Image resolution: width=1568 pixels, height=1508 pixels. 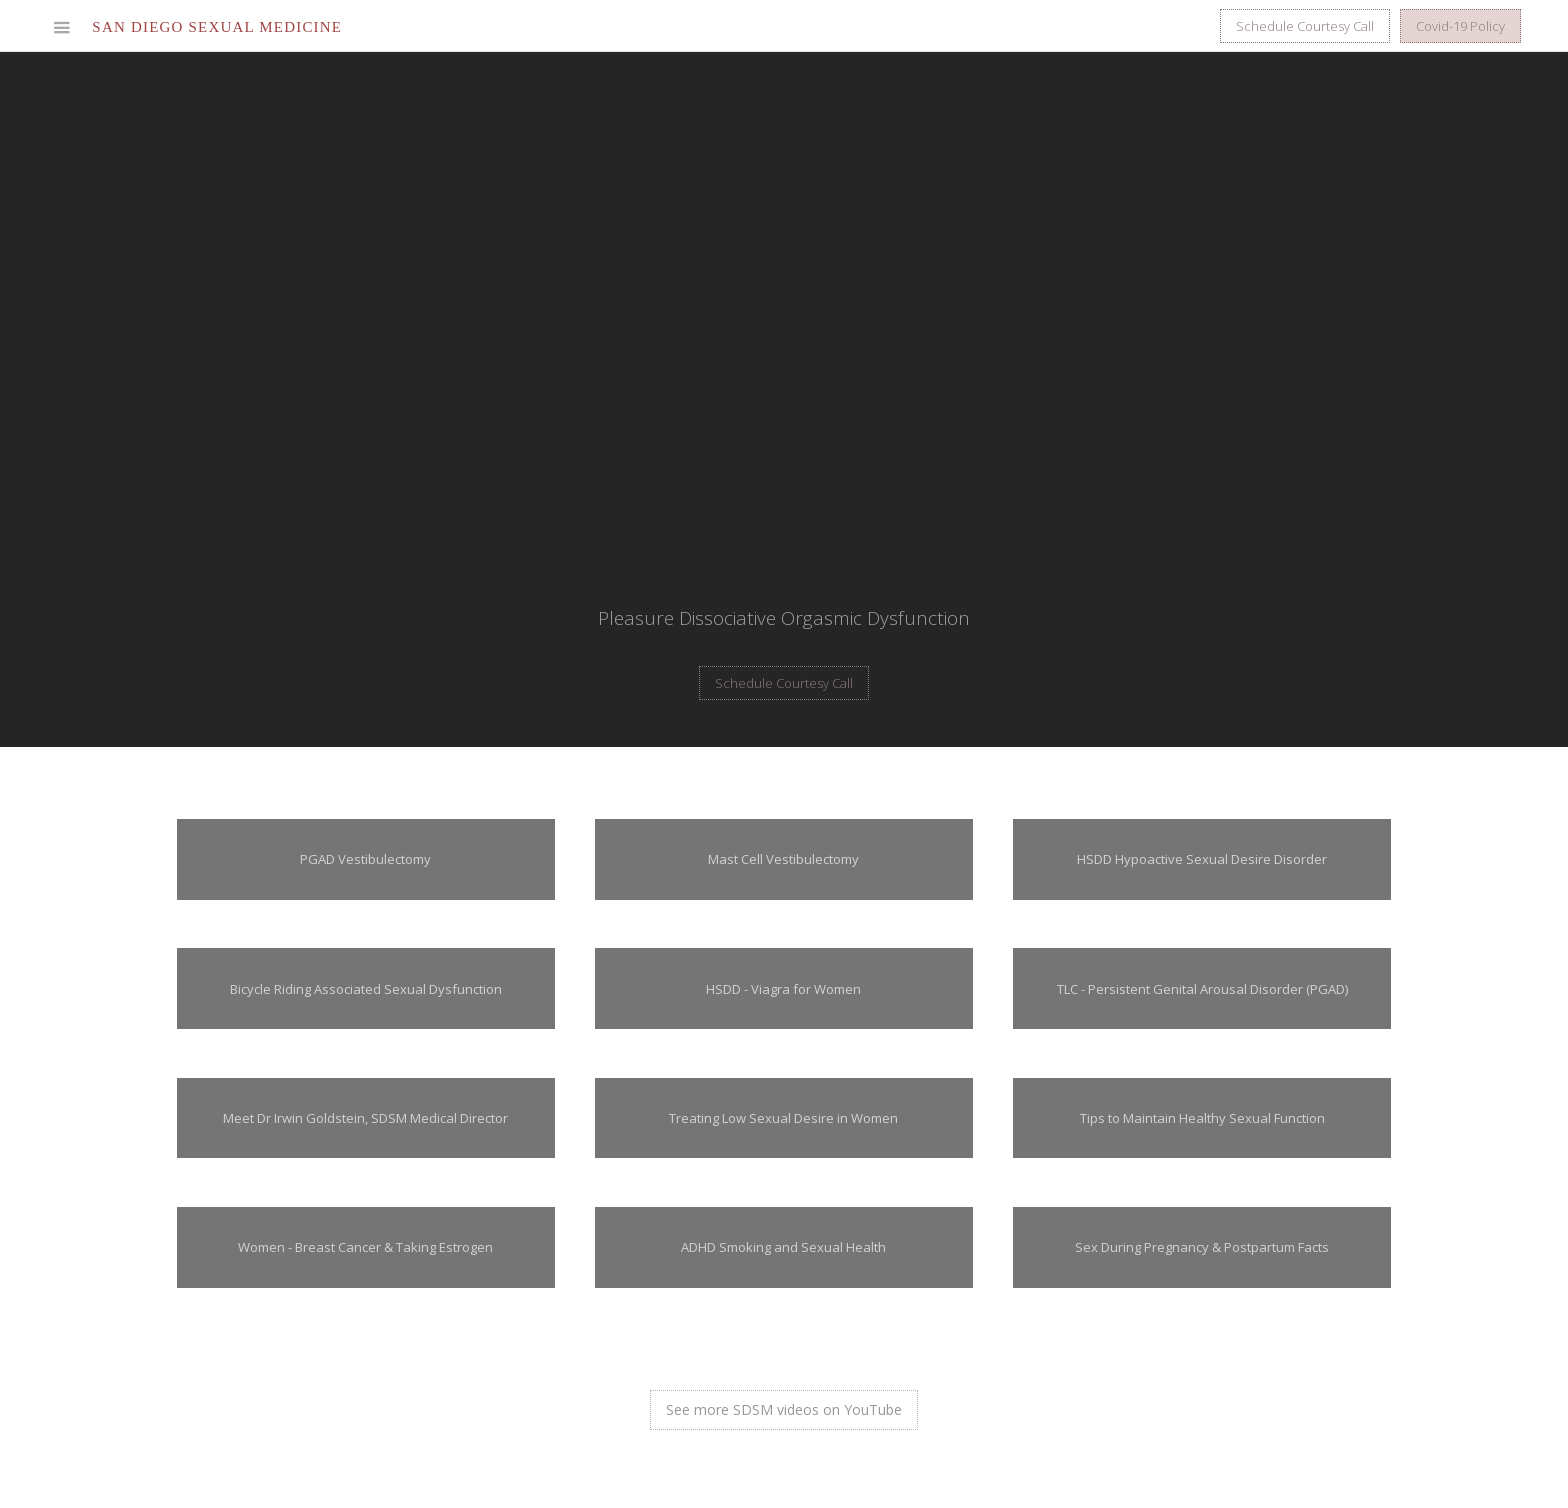 I want to click on Schedule Courtesy Call, so click(x=1305, y=26).